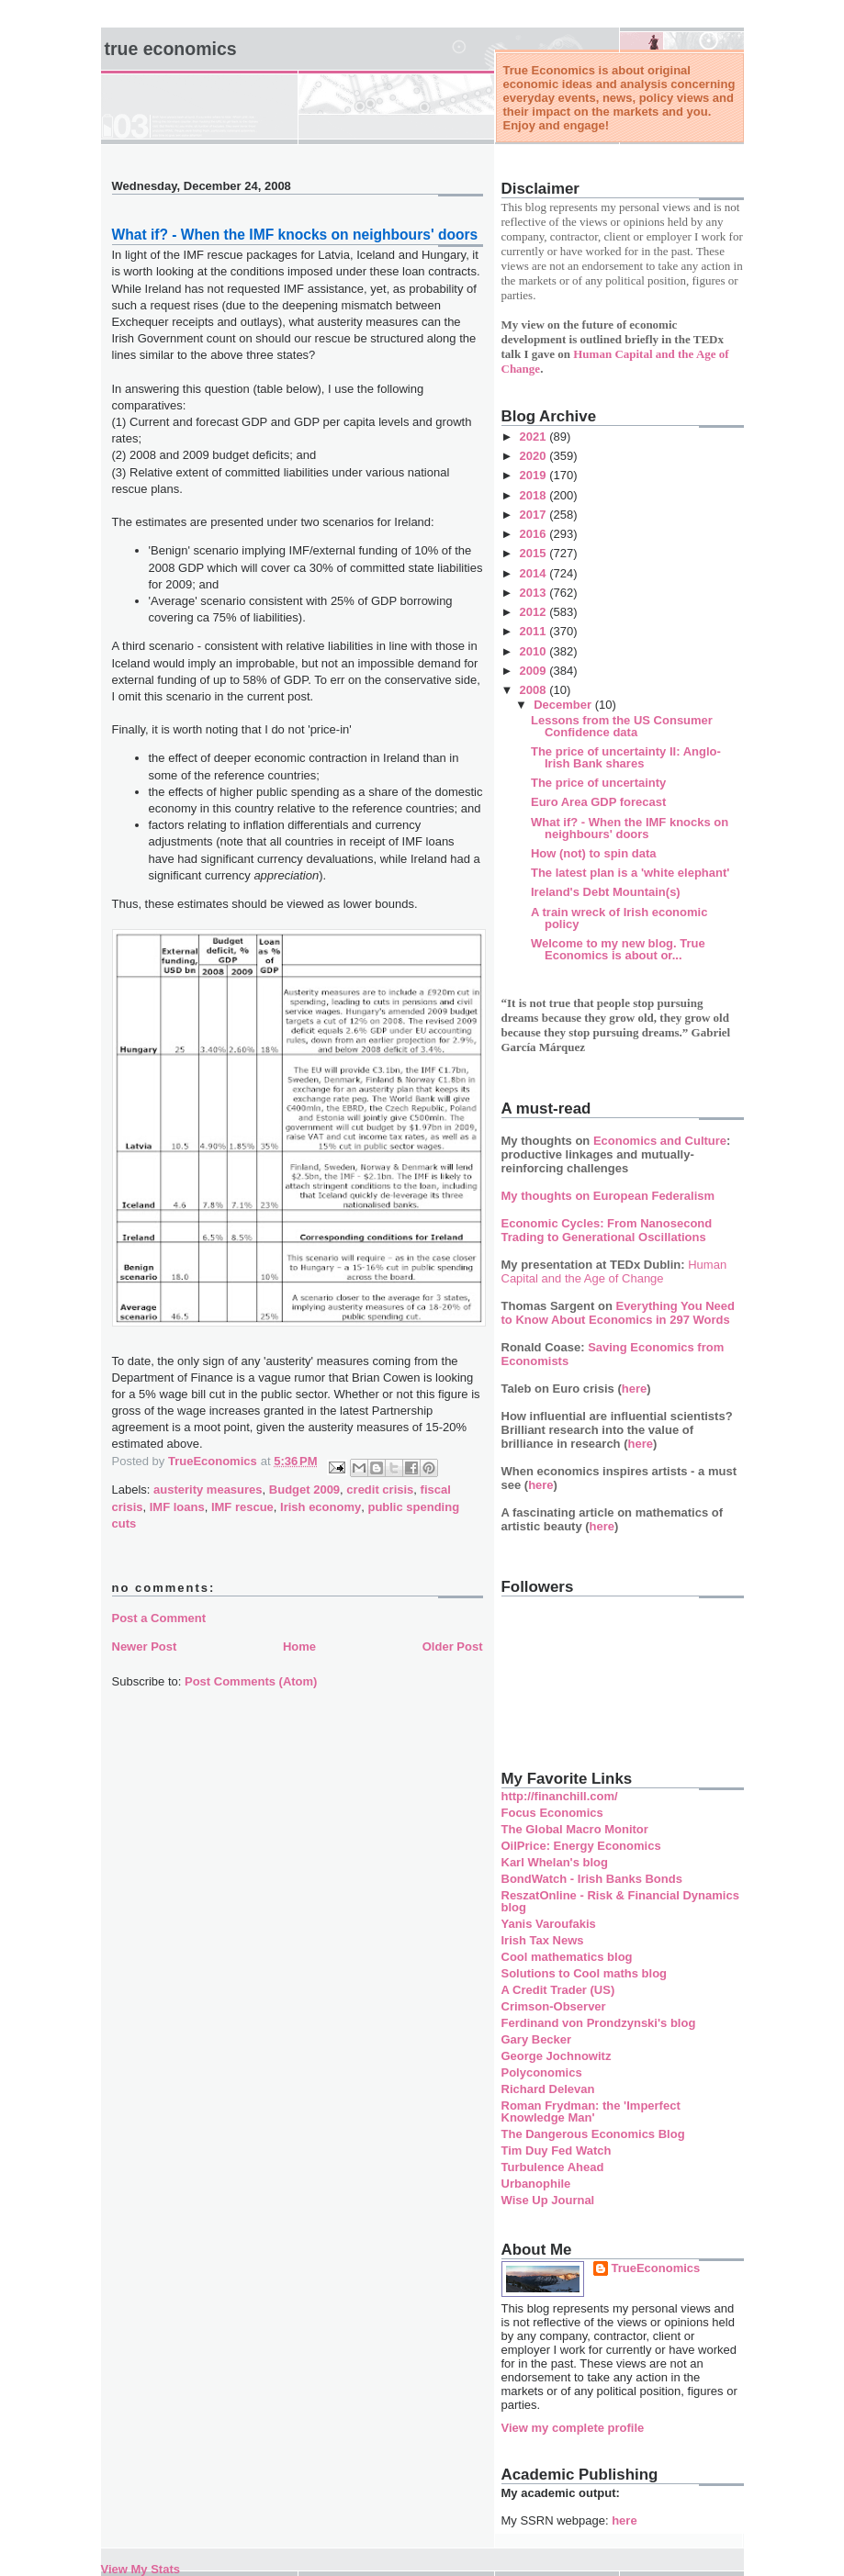 This screenshot has height=2576, width=844. Describe the element at coordinates (535, 514) in the screenshot. I see `2017` at that location.